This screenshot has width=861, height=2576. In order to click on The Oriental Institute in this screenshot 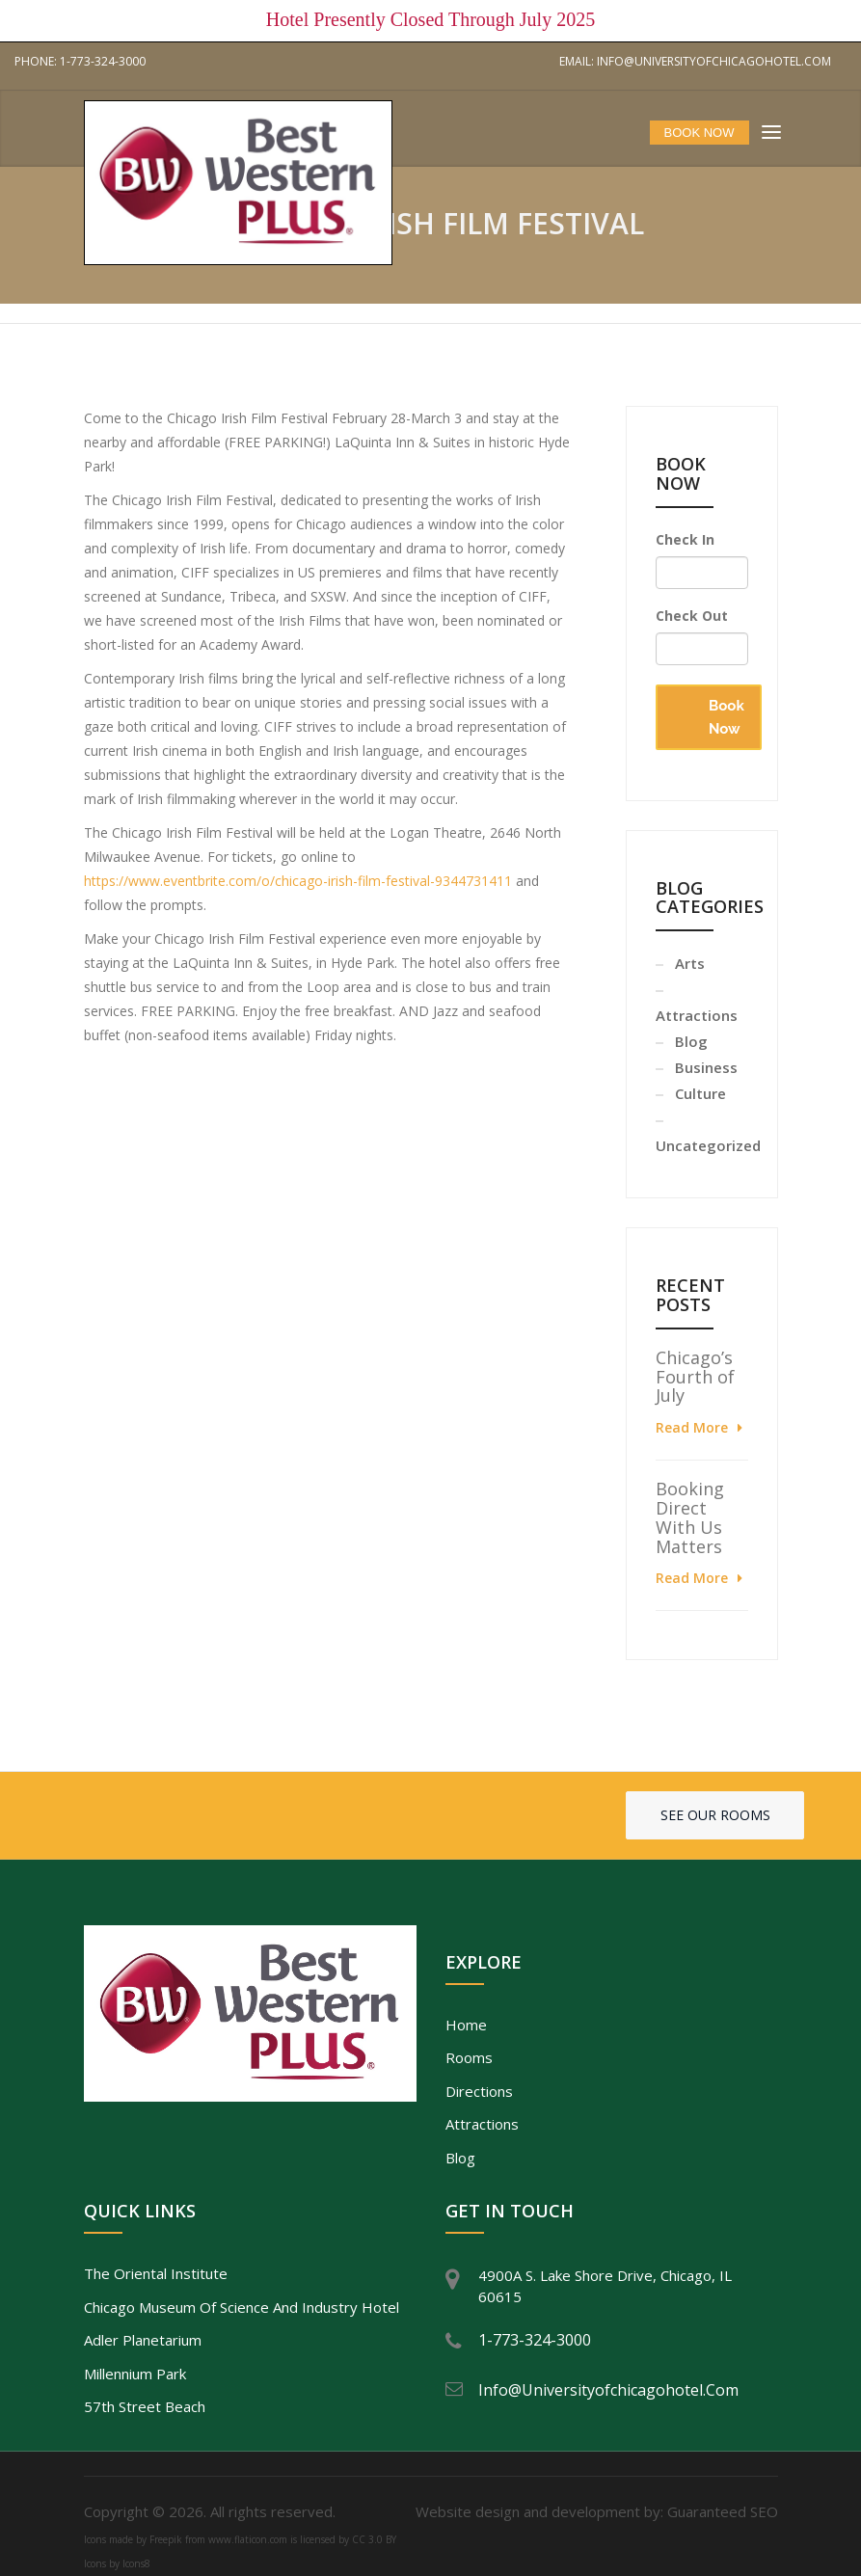, I will do `click(156, 2273)`.